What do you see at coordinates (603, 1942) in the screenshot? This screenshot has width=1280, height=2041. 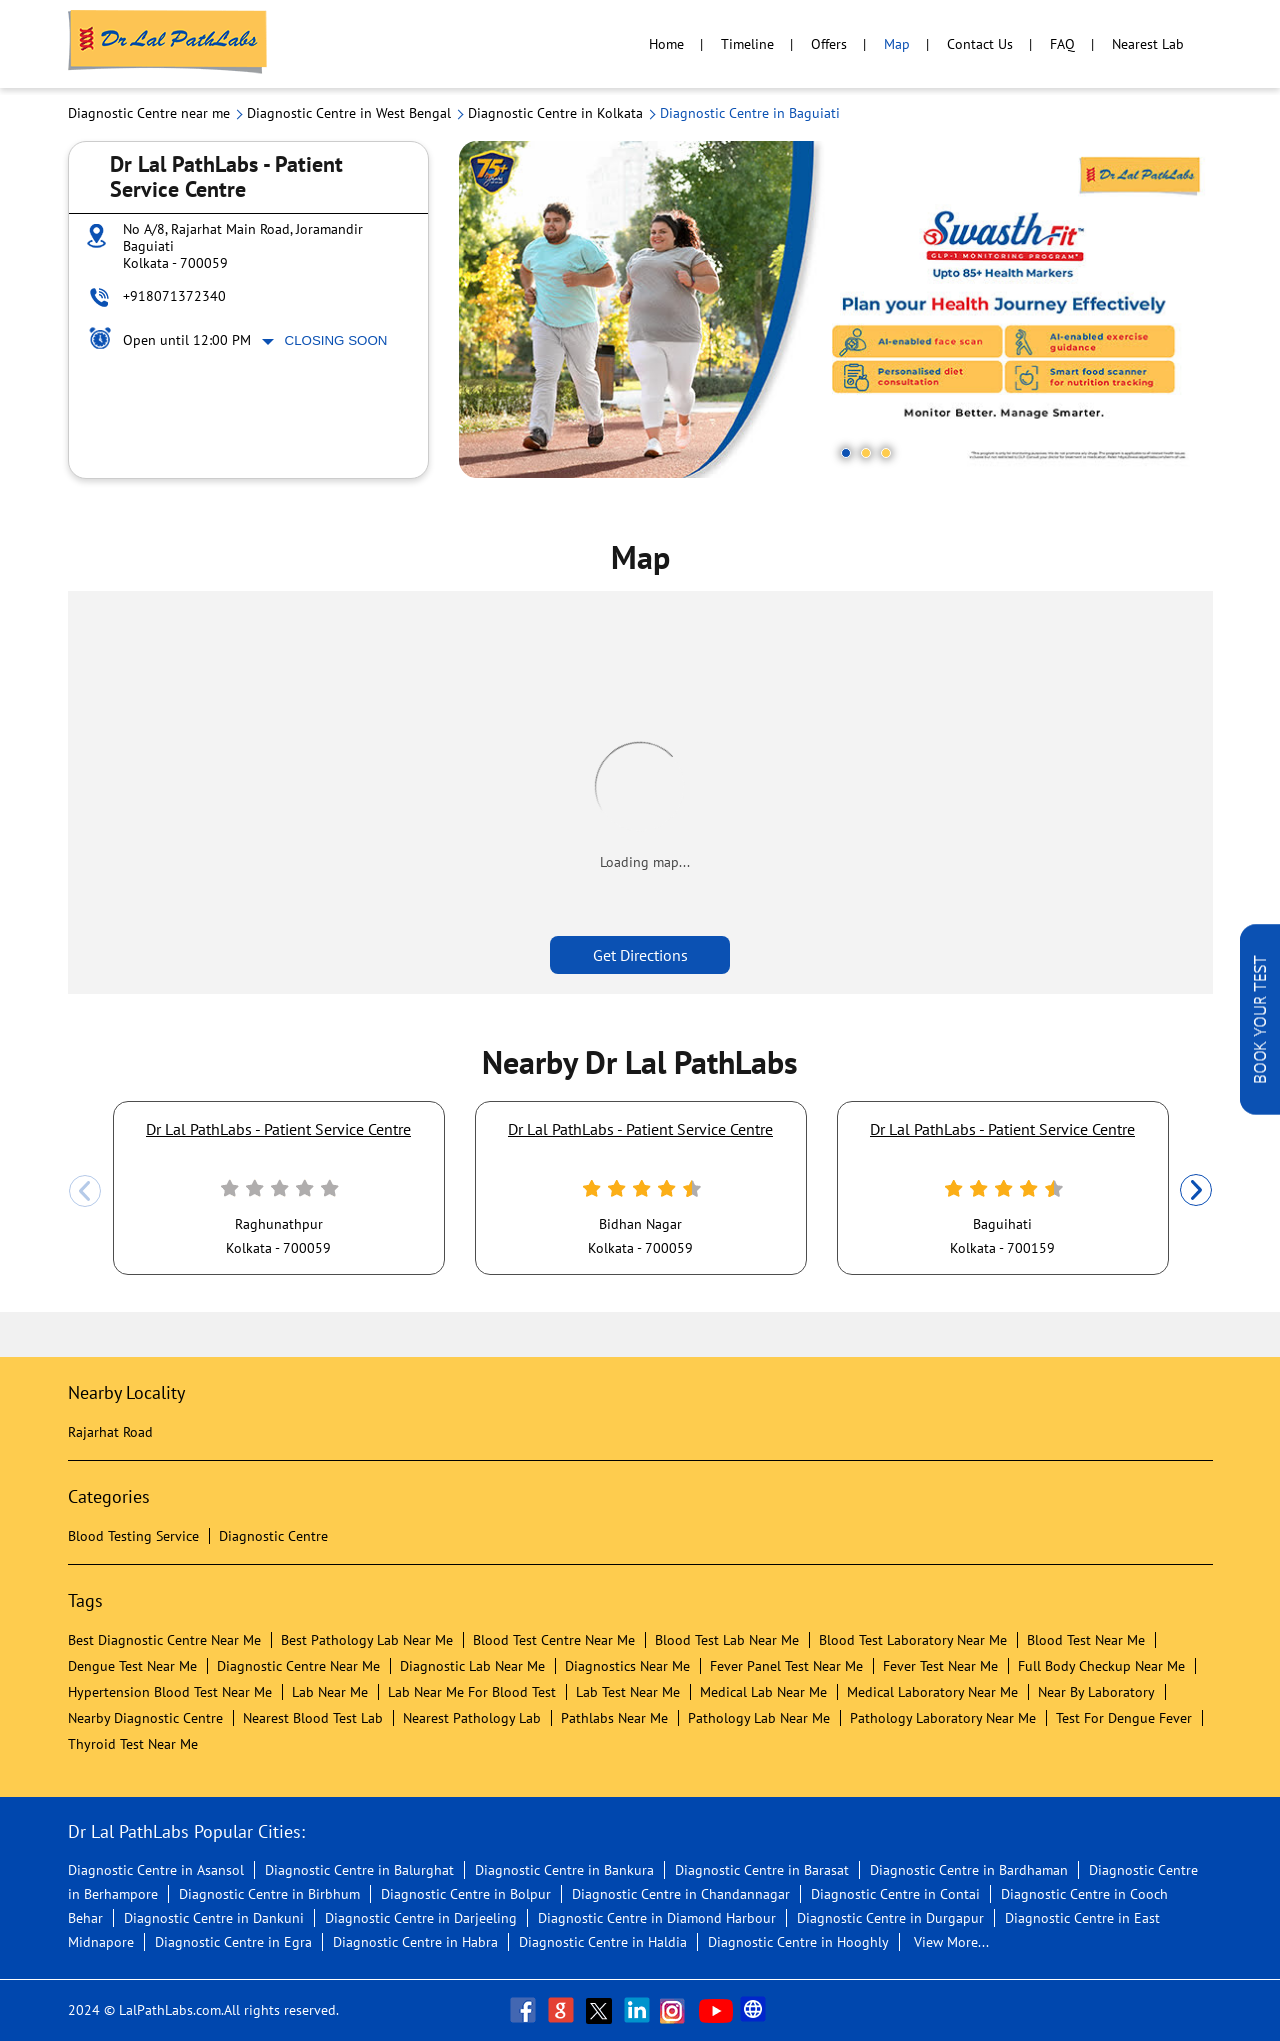 I see `Diagnostic Centre in Haldia` at bounding box center [603, 1942].